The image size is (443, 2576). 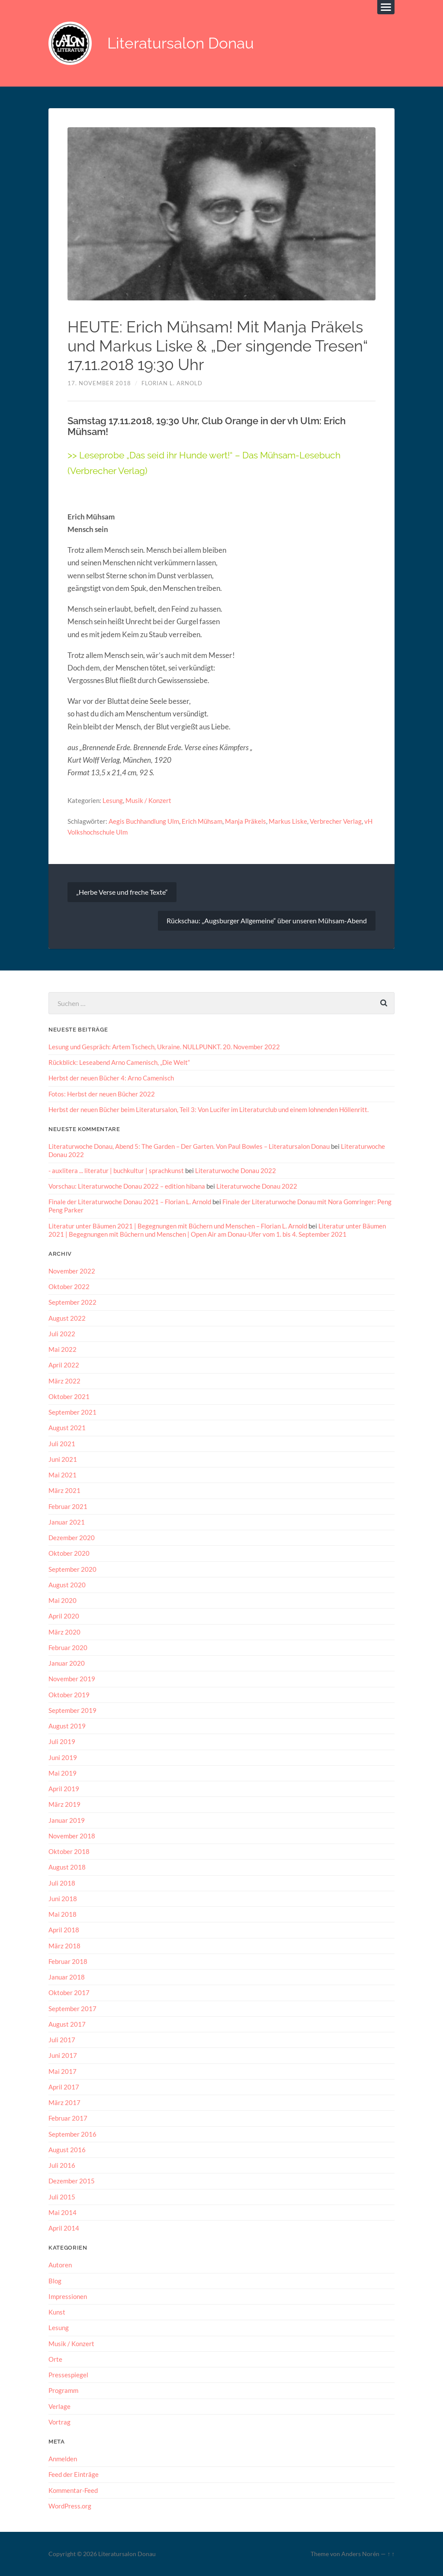 I want to click on März 2022, so click(x=64, y=1381).